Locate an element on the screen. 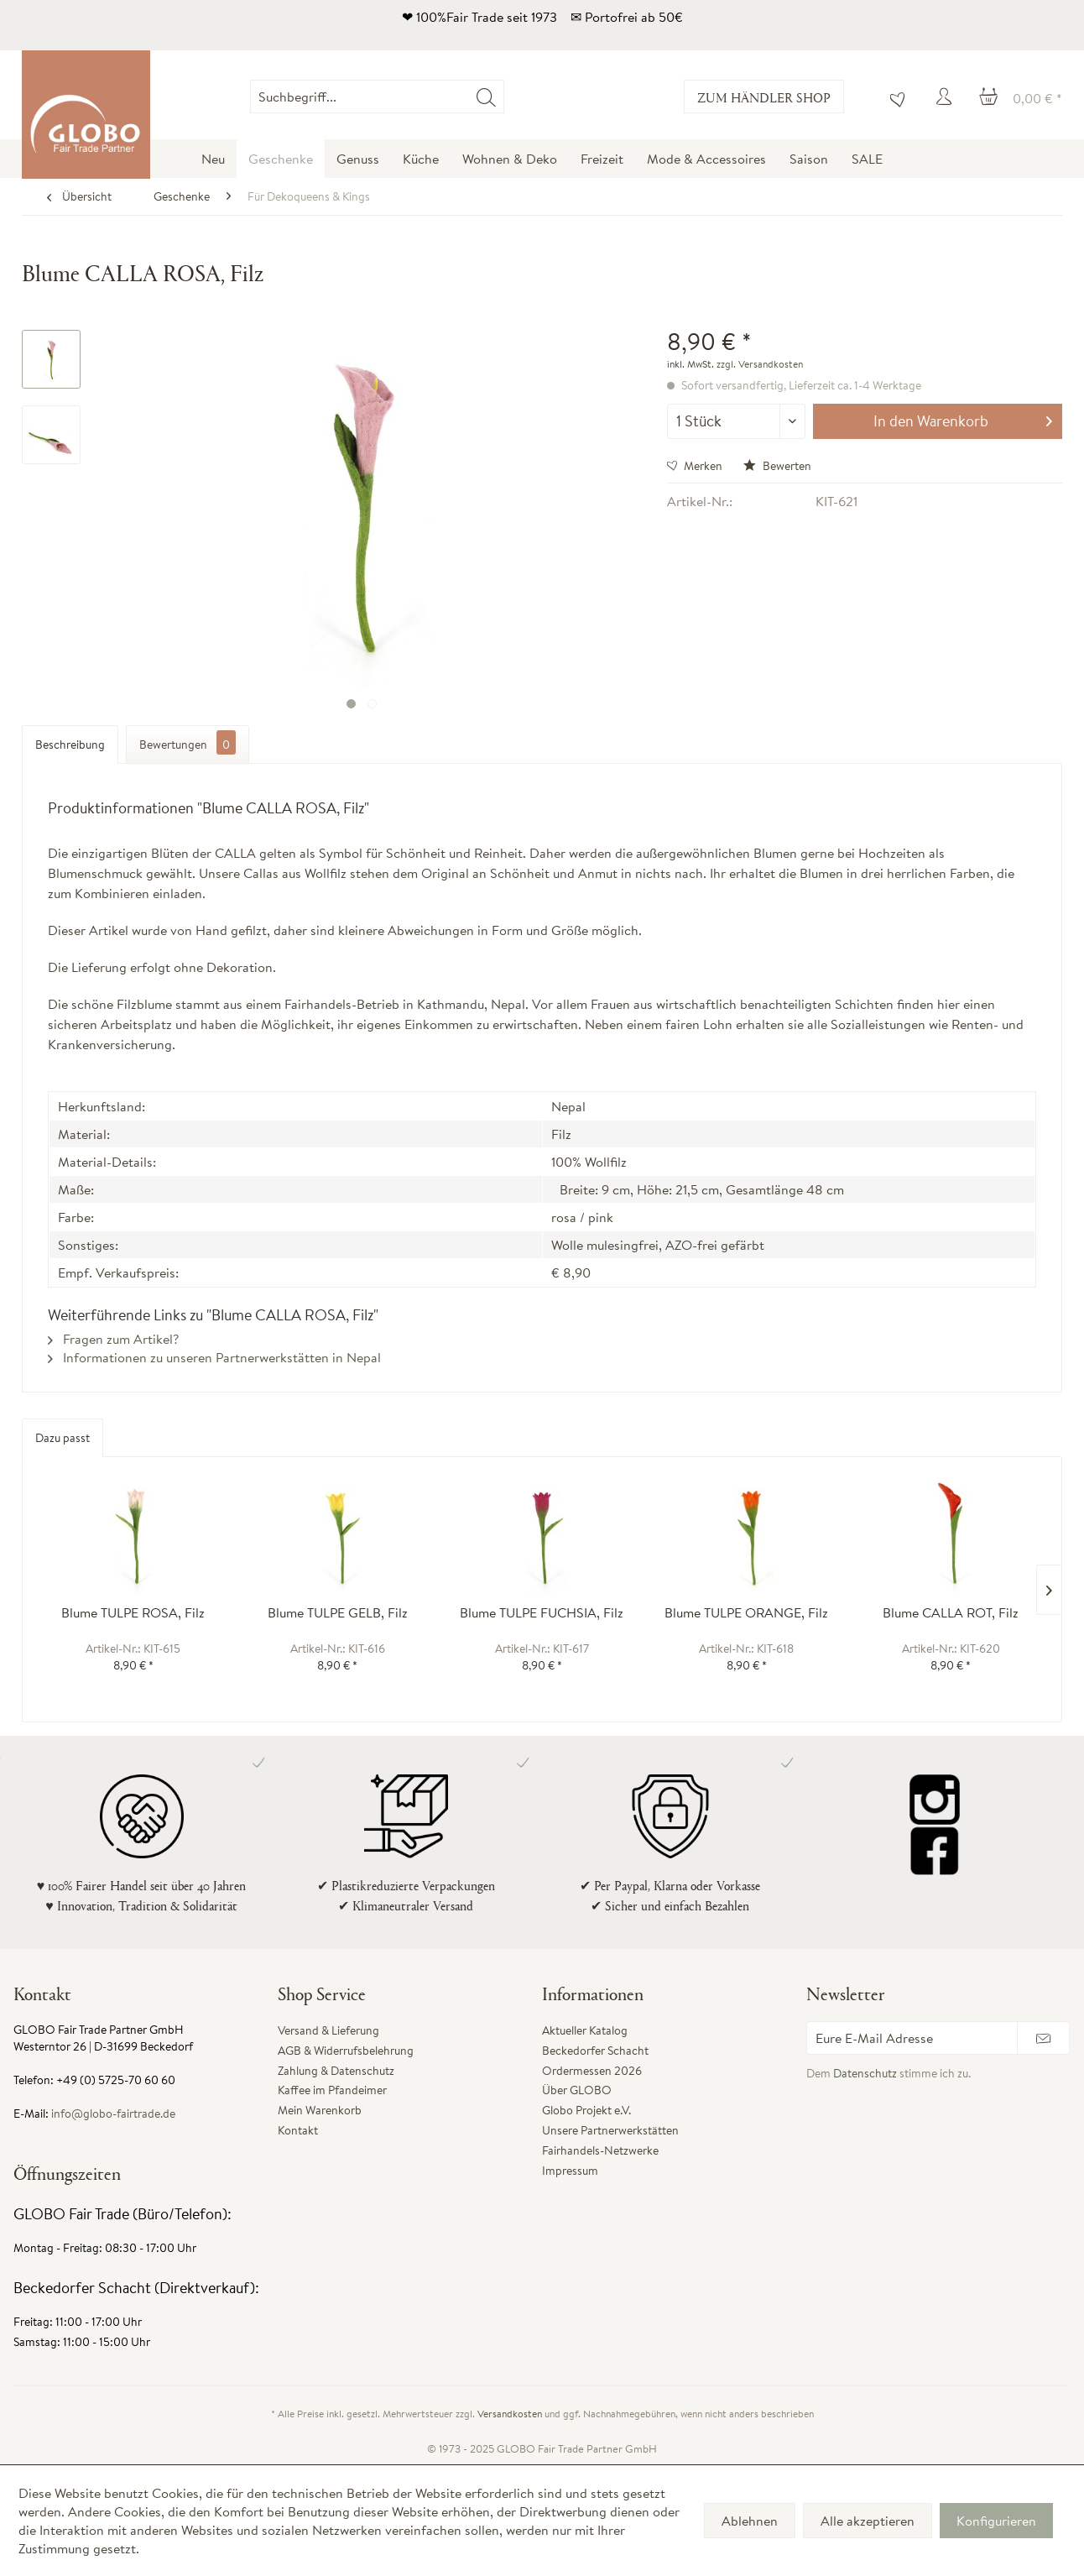  Impressum is located at coordinates (570, 2170).